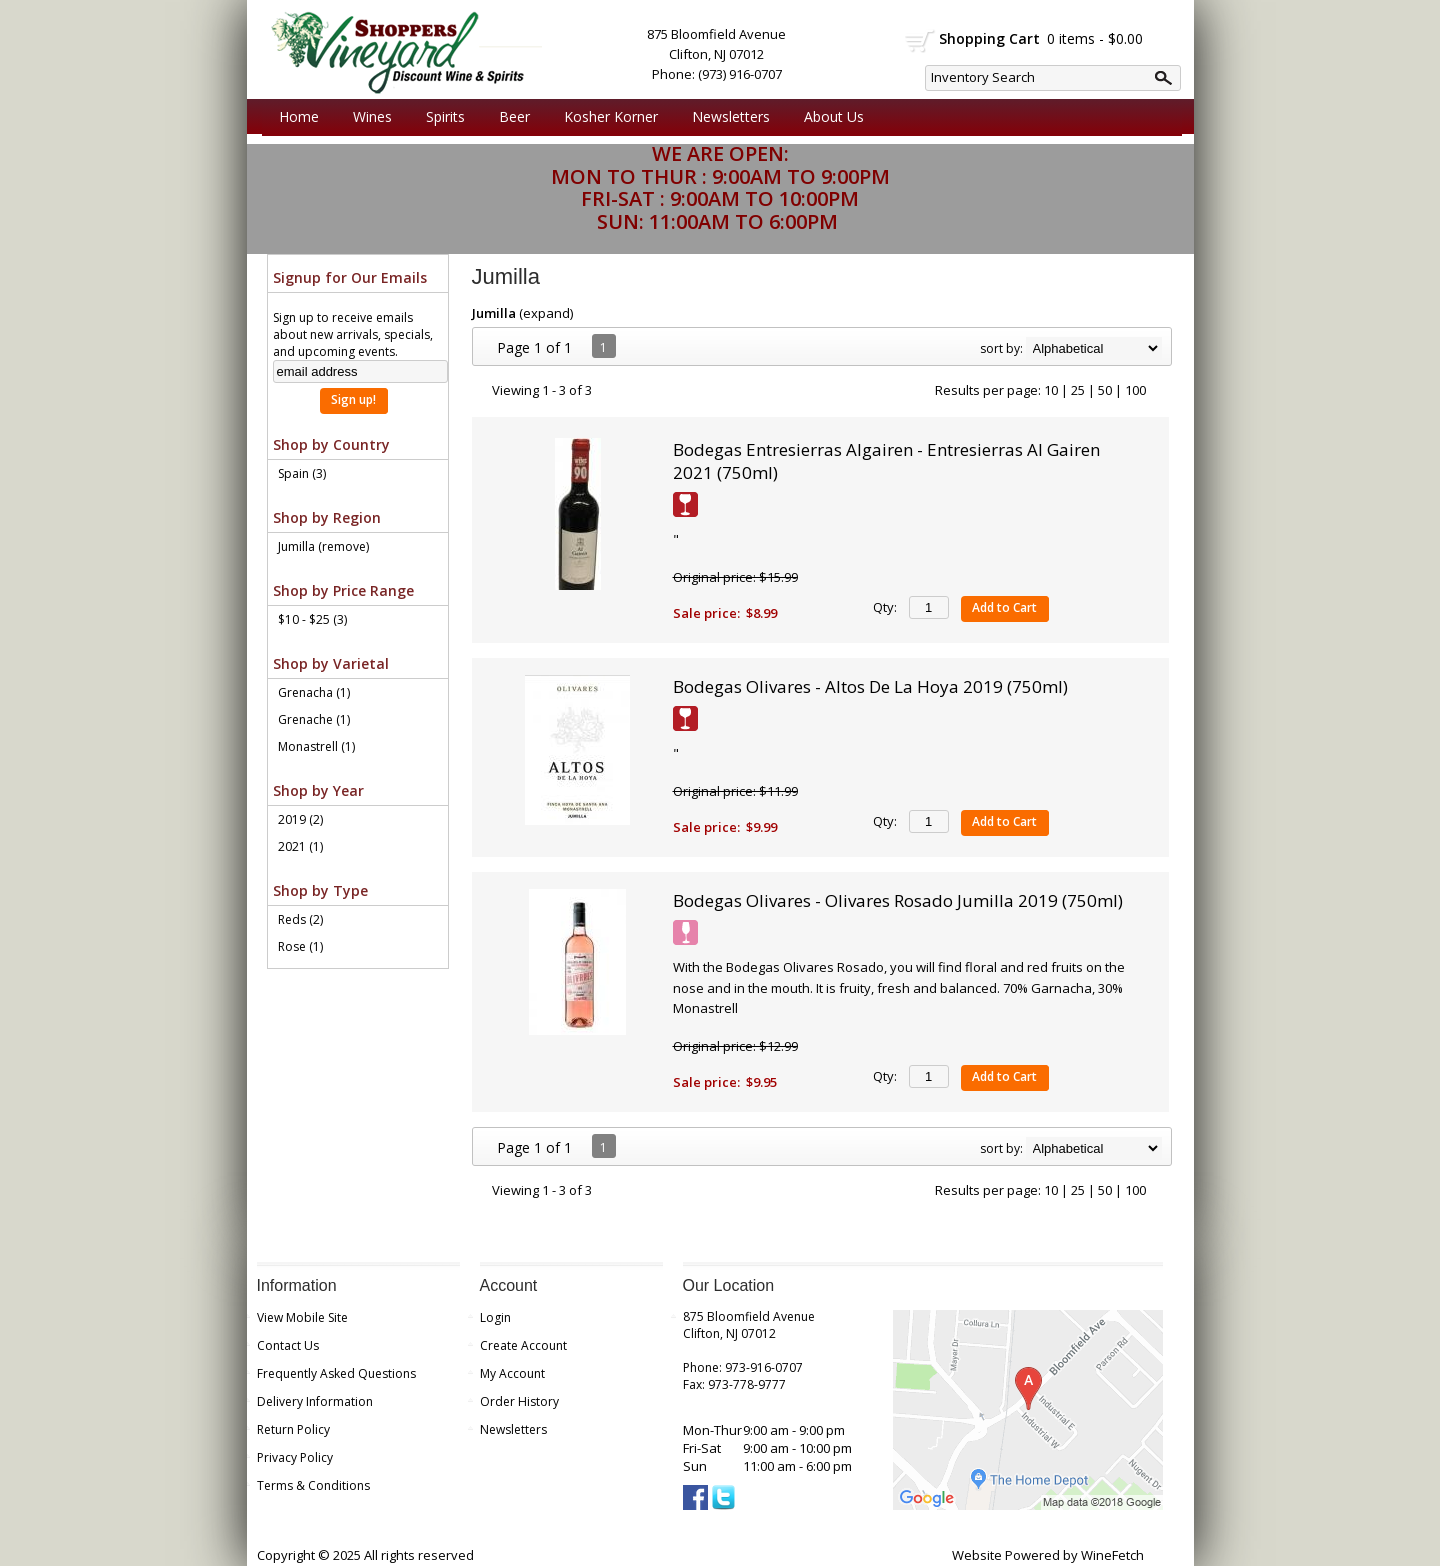 The image size is (1440, 1566). Describe the element at coordinates (300, 819) in the screenshot. I see `2019 (2)` at that location.